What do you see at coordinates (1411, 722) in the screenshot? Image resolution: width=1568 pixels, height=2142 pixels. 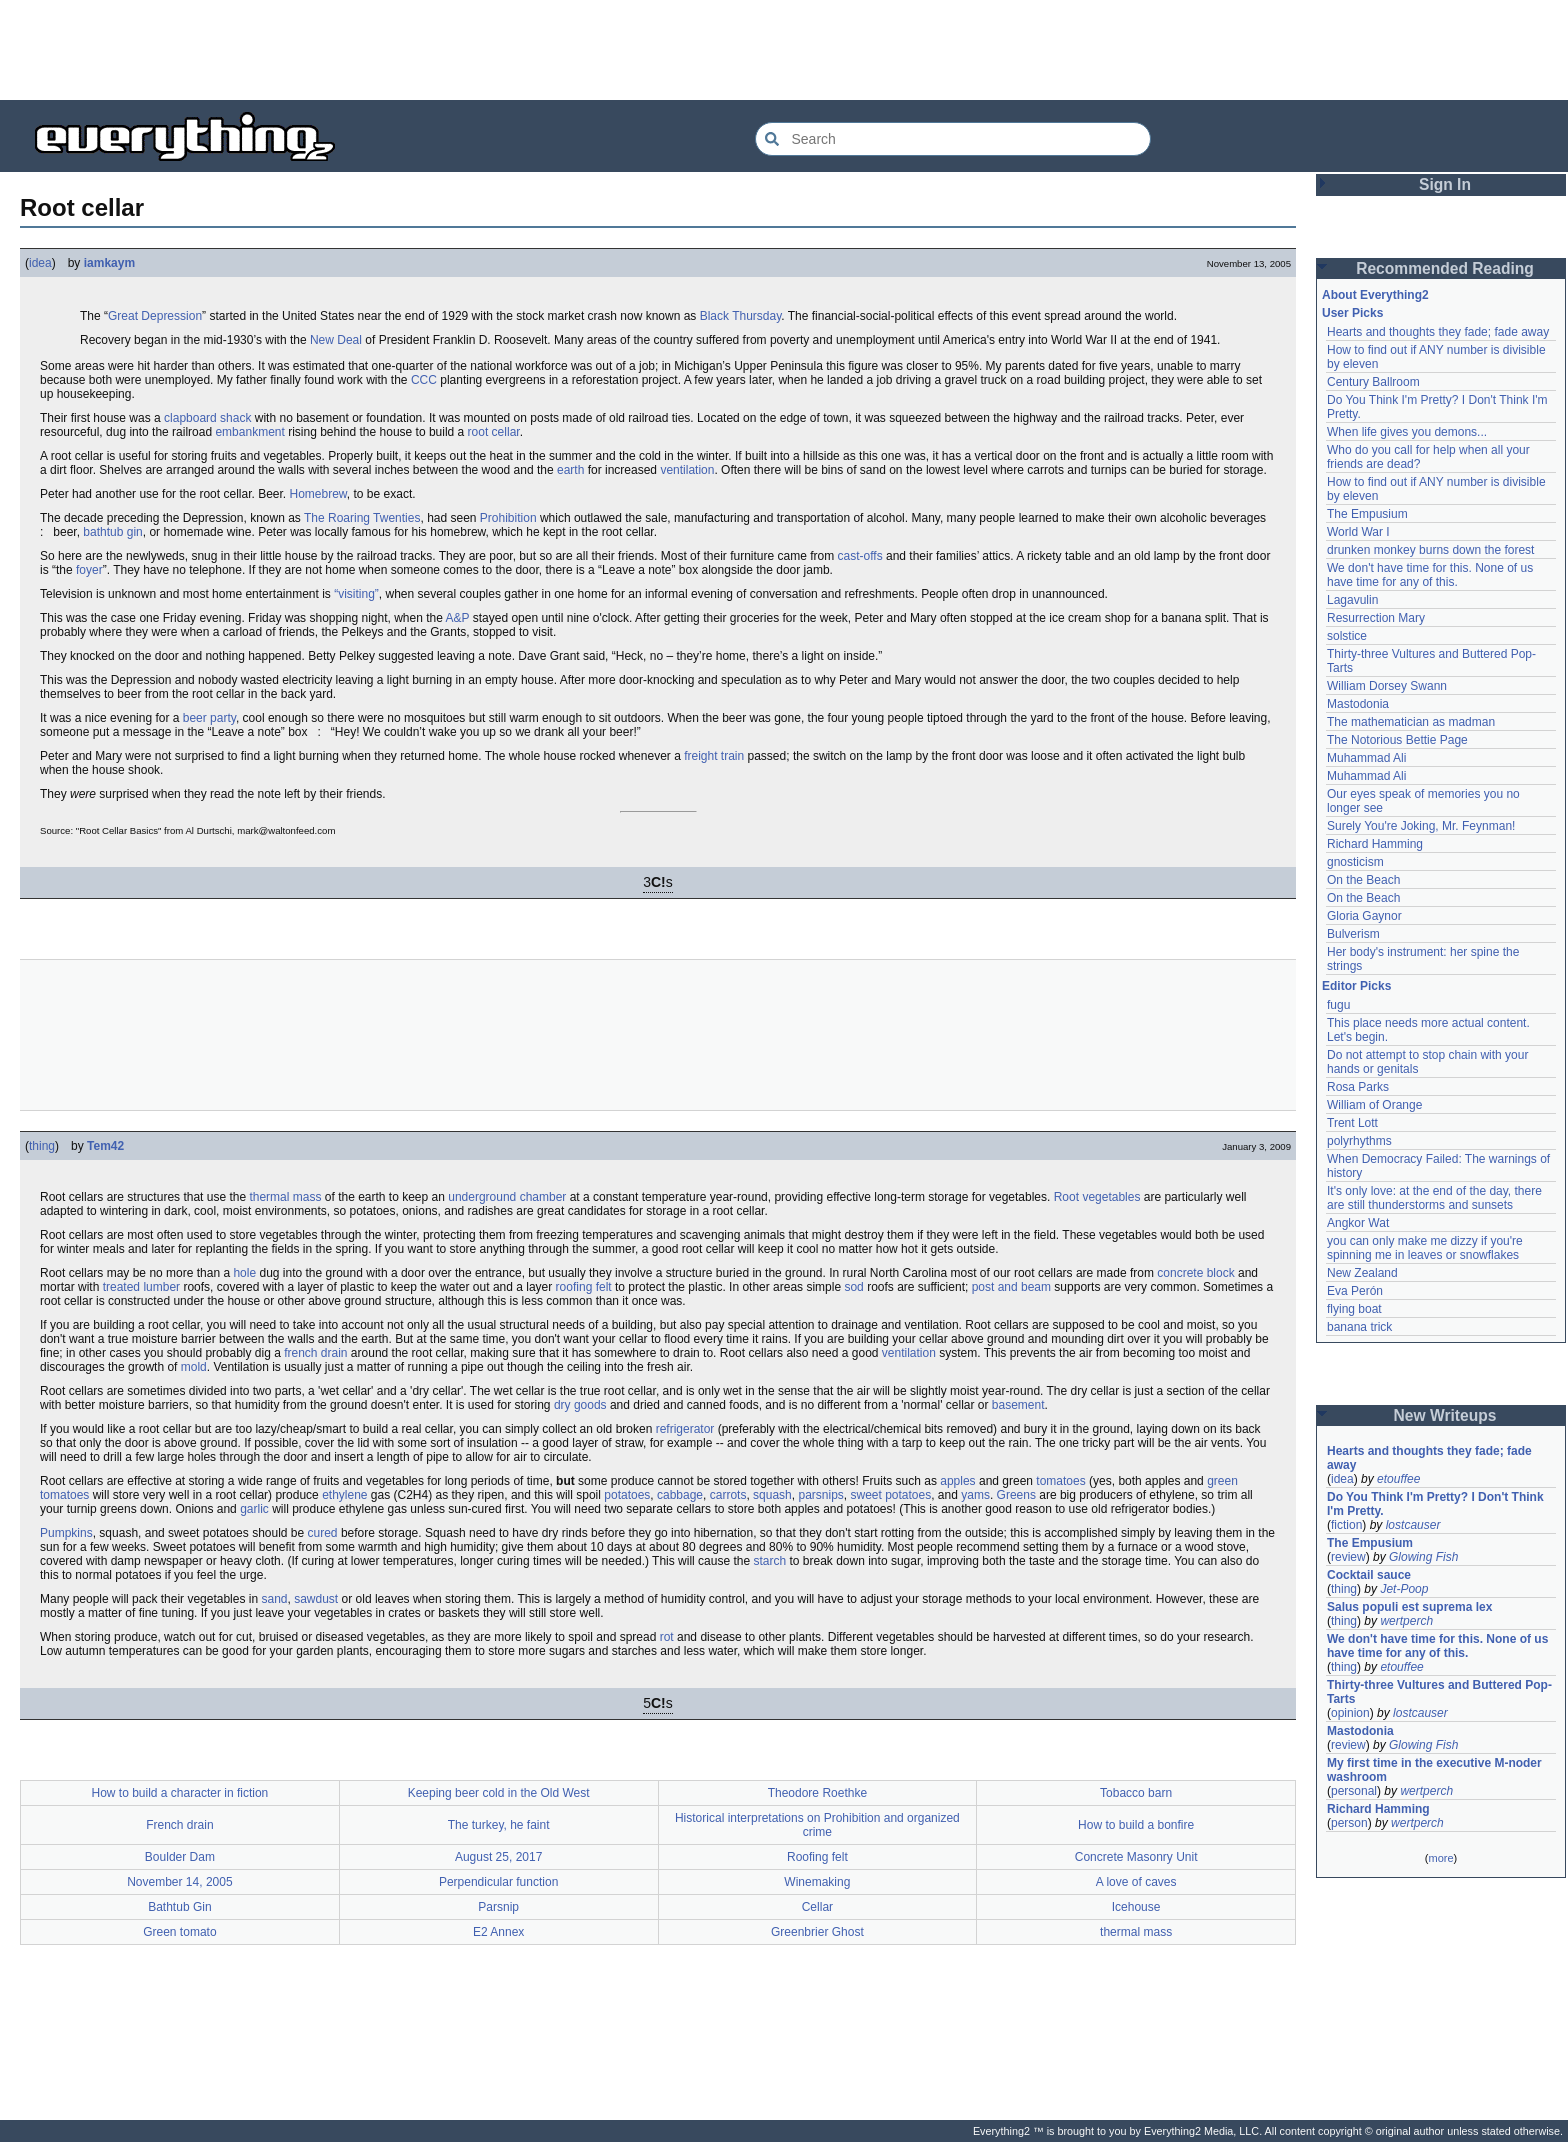 I see `The mathematician as madman` at bounding box center [1411, 722].